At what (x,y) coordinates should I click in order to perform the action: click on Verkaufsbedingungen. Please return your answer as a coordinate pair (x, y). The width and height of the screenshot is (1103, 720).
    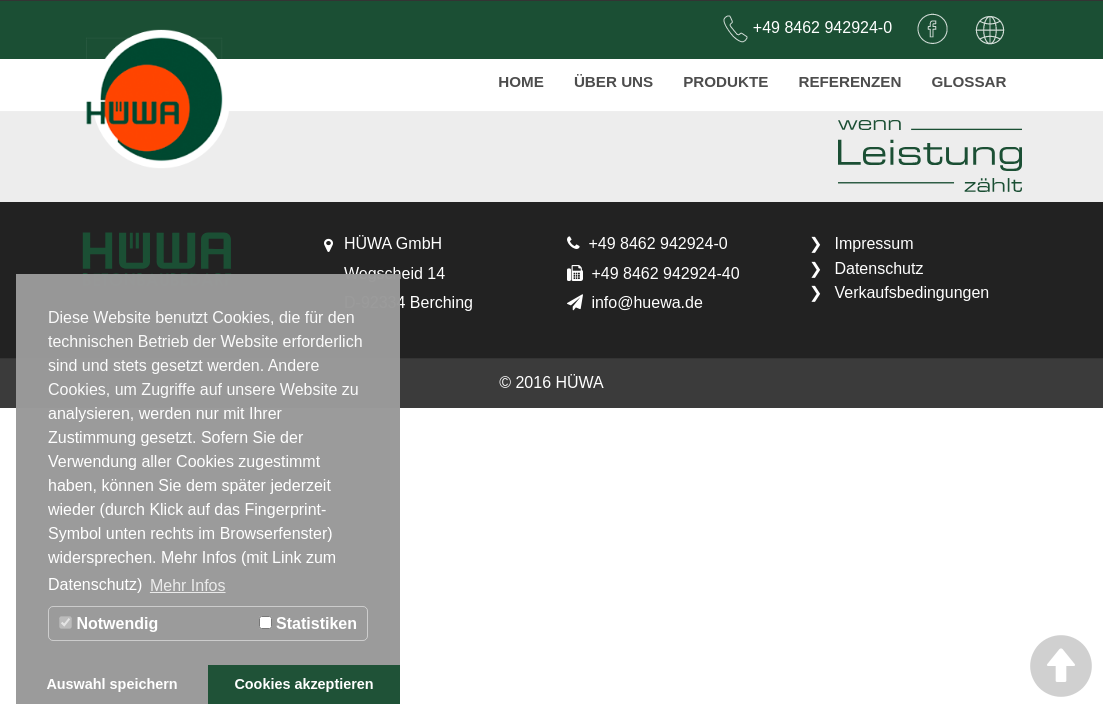
    Looking at the image, I should click on (911, 292).